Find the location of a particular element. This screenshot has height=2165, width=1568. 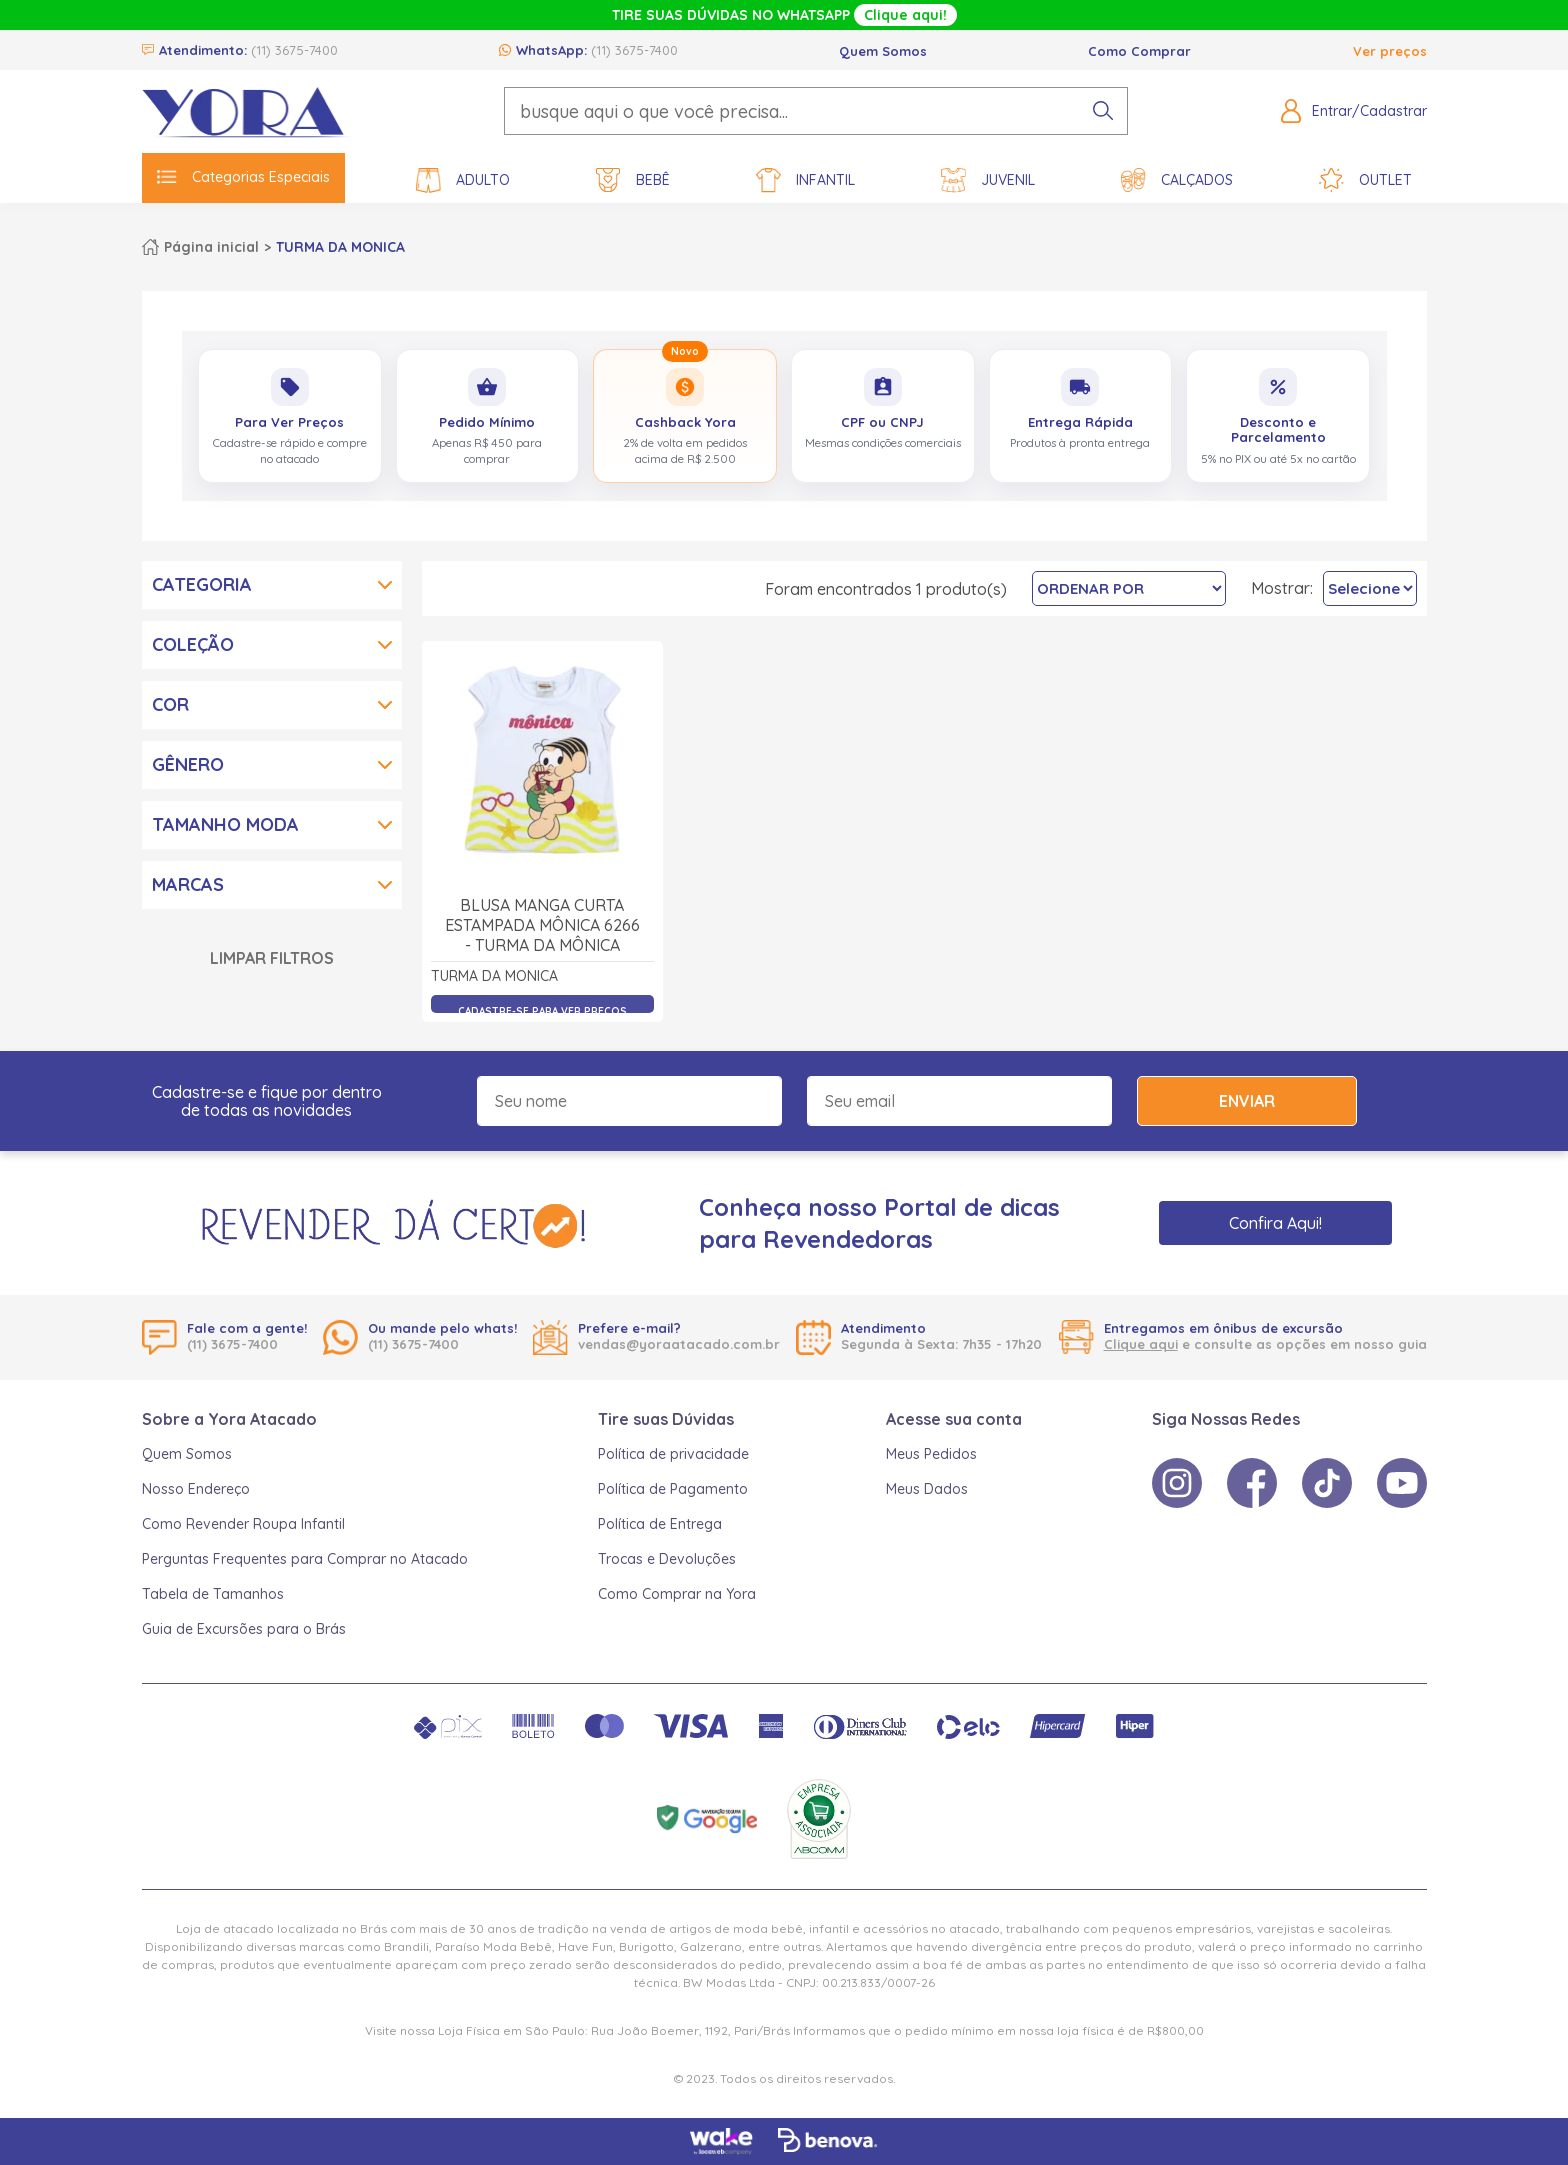

Clique aqui is located at coordinates (1141, 1344).